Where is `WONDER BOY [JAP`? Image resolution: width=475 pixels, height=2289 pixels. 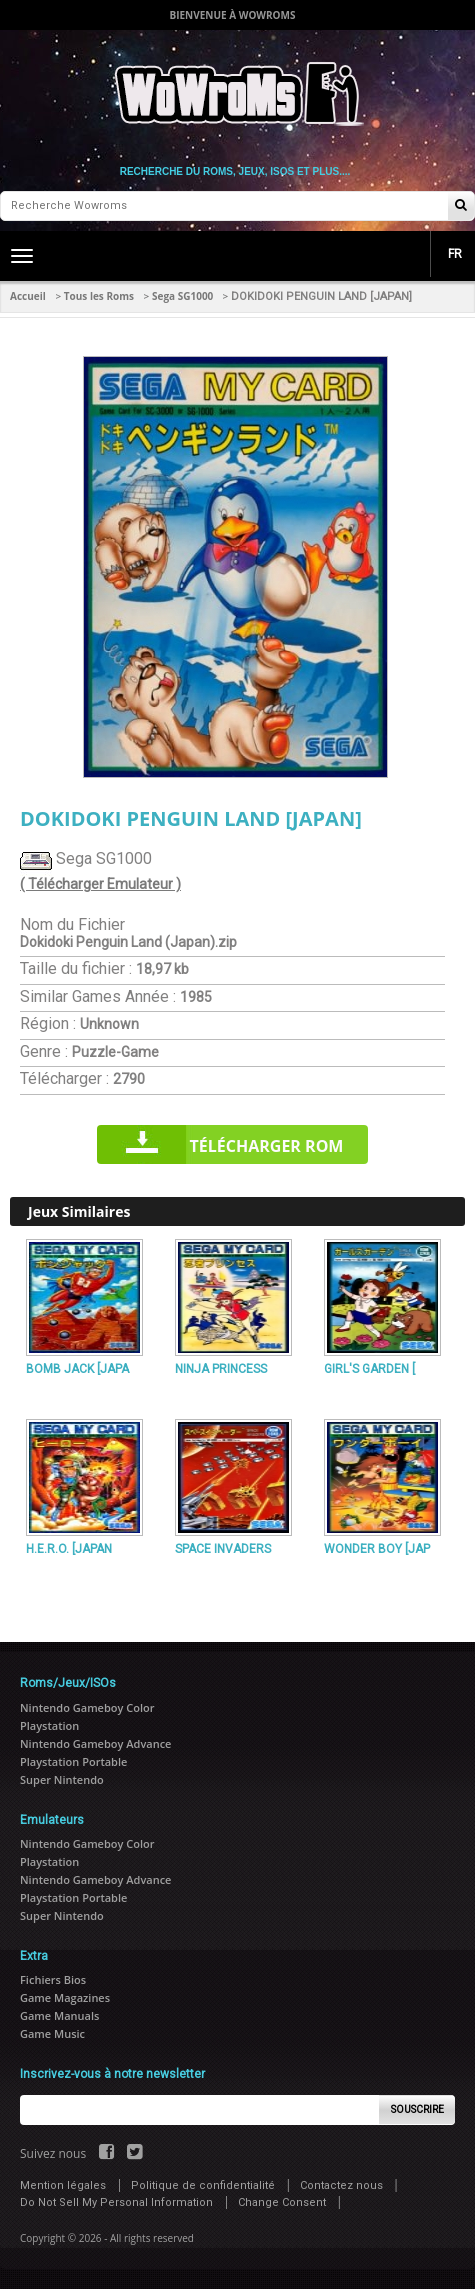
WONDER BOY [JAP is located at coordinates (377, 1549).